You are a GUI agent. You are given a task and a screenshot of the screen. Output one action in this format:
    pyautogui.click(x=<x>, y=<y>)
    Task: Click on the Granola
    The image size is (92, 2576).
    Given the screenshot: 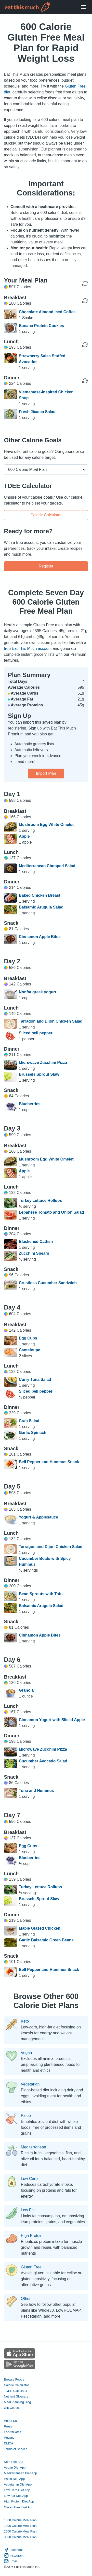 What is the action you would take?
    pyautogui.click(x=26, y=1690)
    